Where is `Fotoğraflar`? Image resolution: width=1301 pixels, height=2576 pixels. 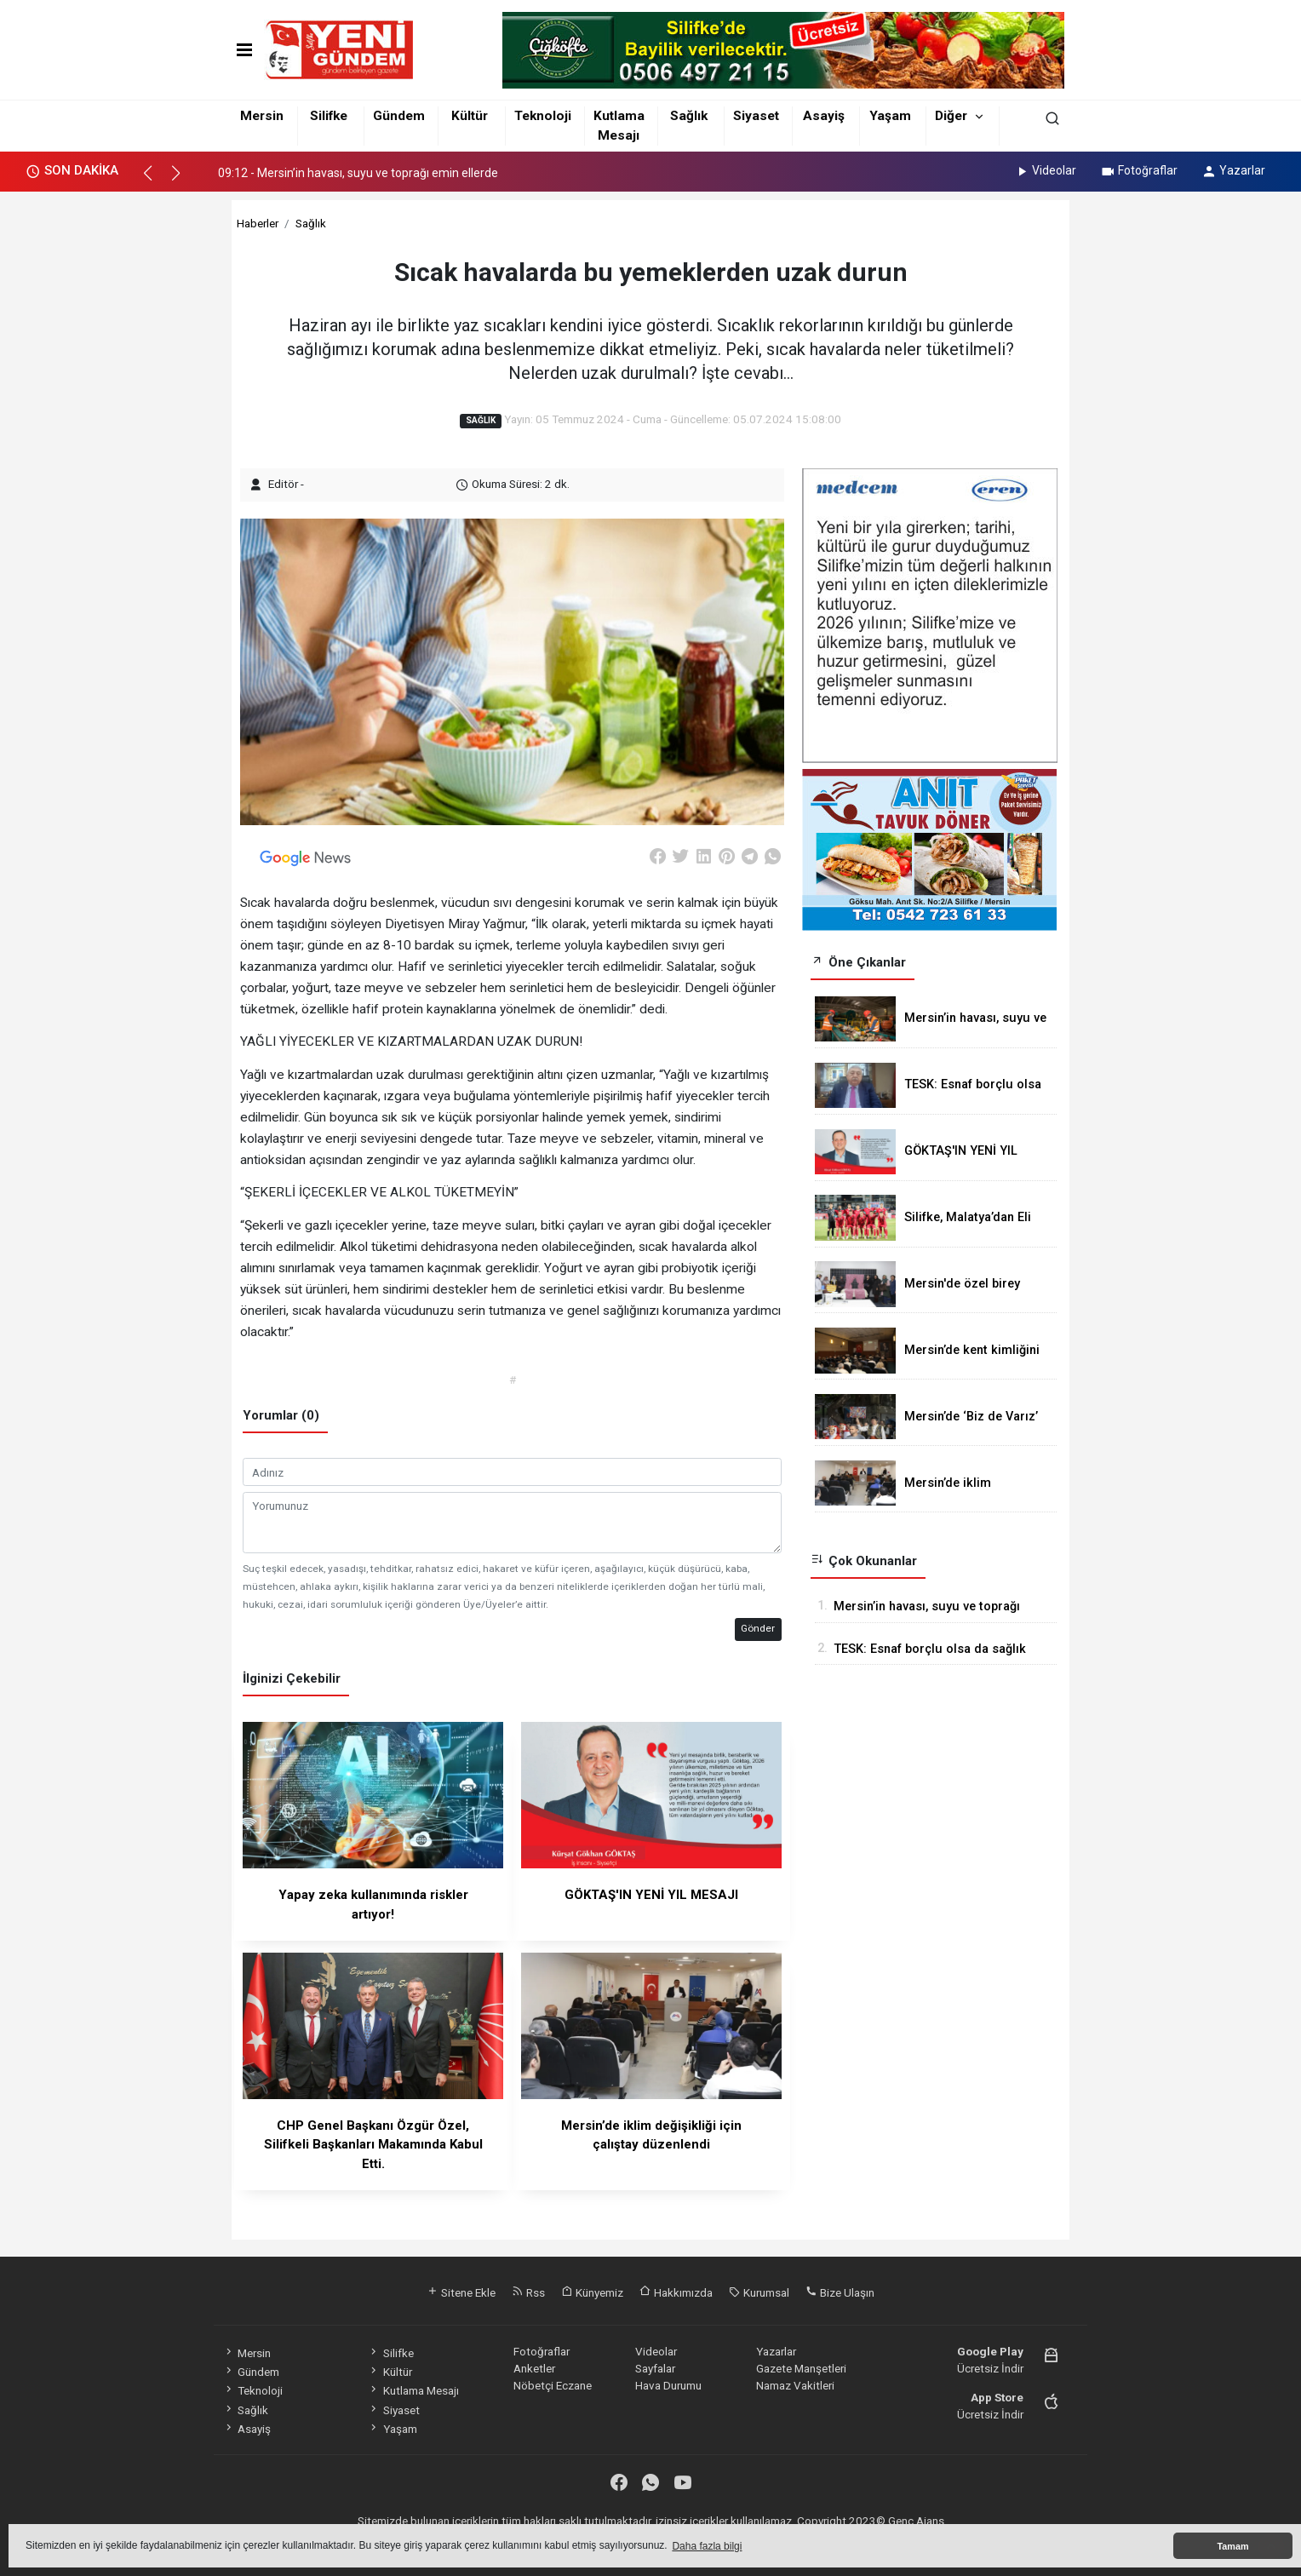 Fotoğraflar is located at coordinates (1139, 170).